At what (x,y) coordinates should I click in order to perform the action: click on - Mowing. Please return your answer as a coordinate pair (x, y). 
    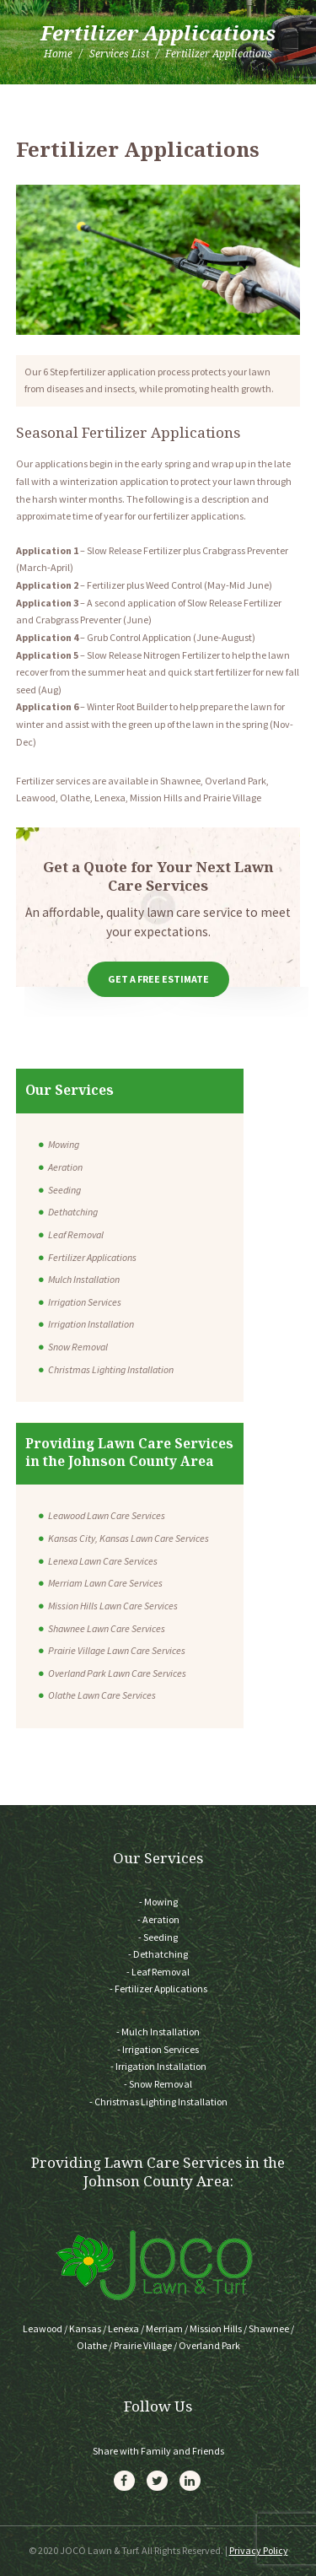
    Looking at the image, I should click on (158, 1901).